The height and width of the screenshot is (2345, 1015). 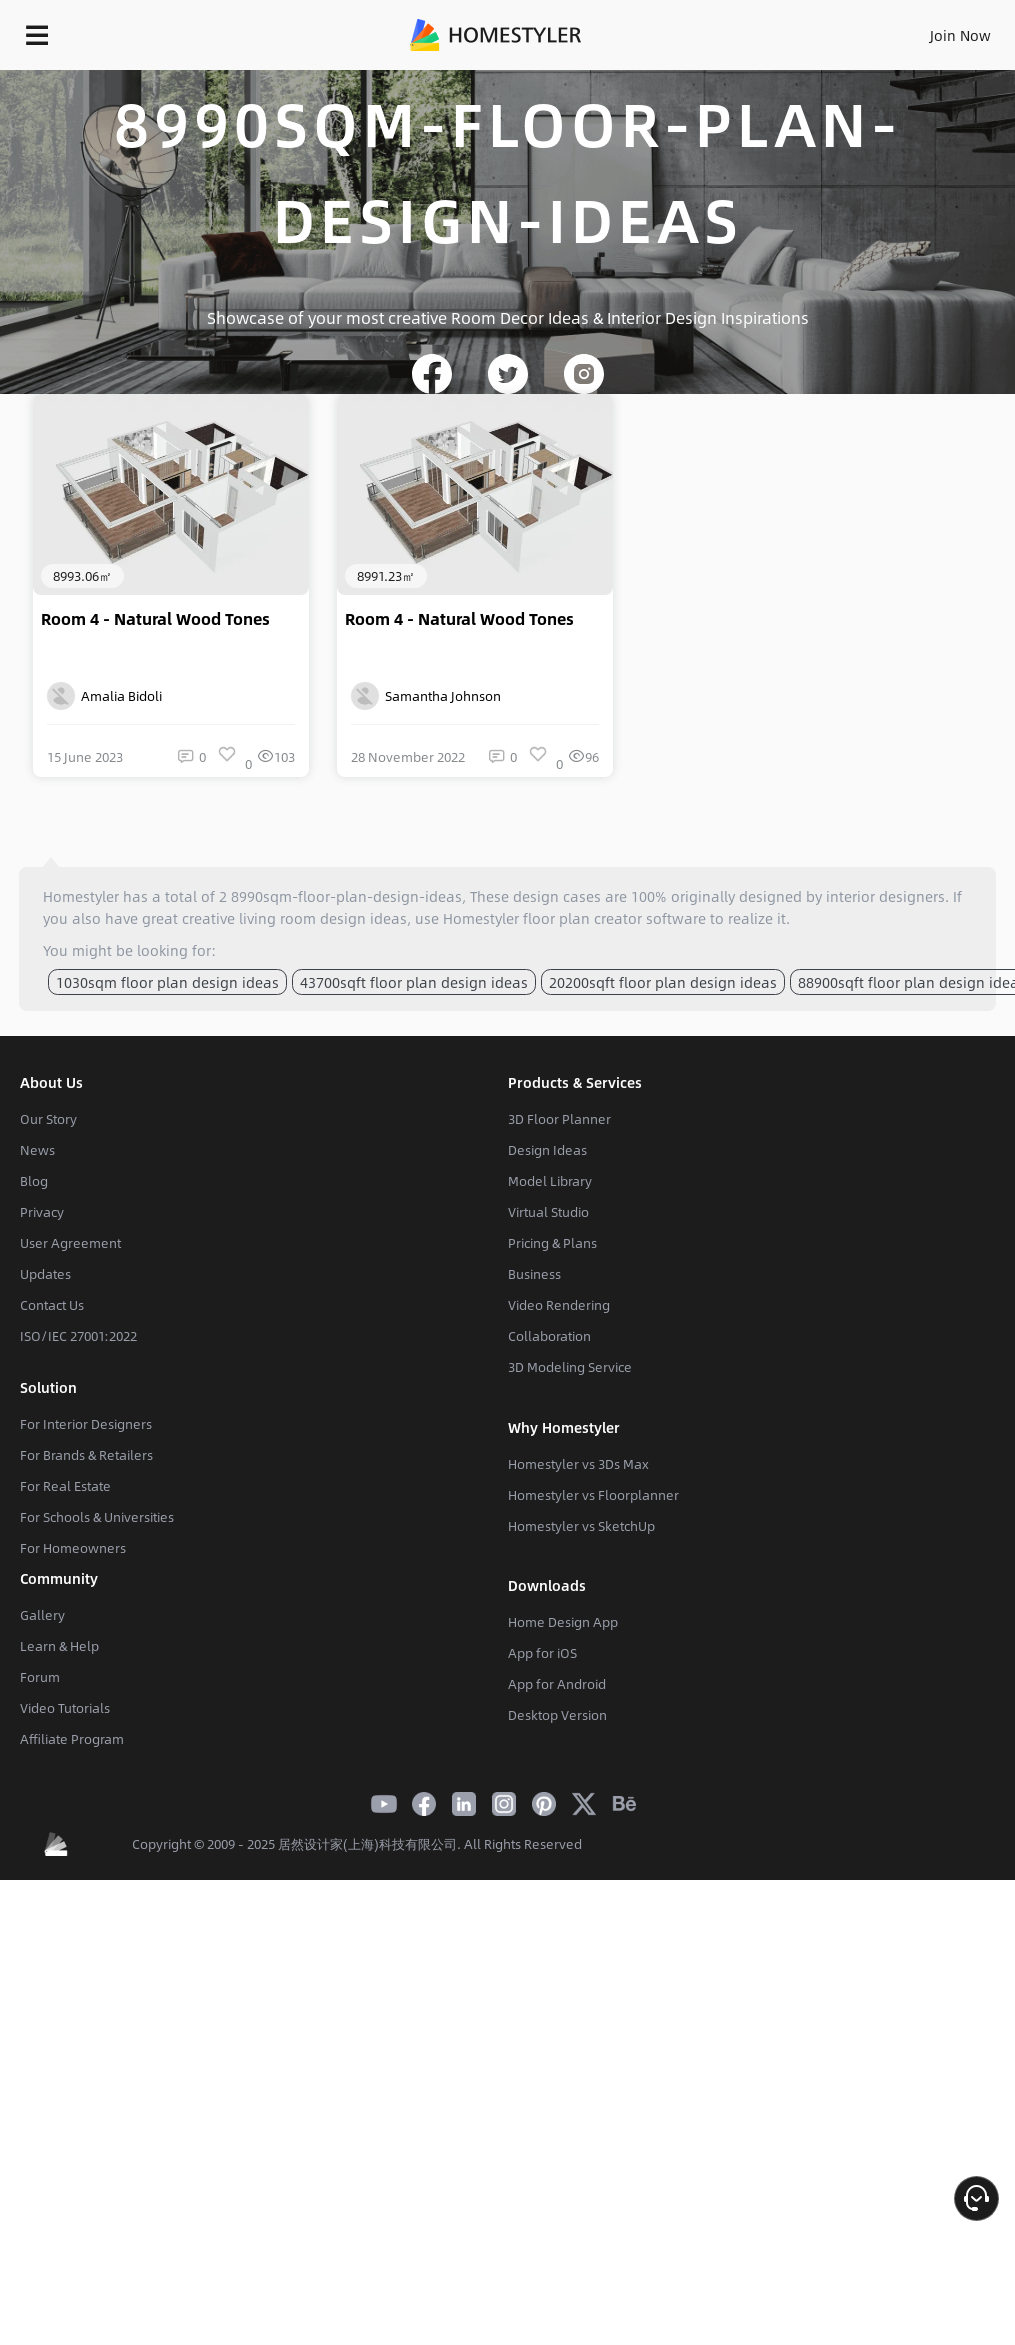 I want to click on Model Library, so click(x=550, y=1181).